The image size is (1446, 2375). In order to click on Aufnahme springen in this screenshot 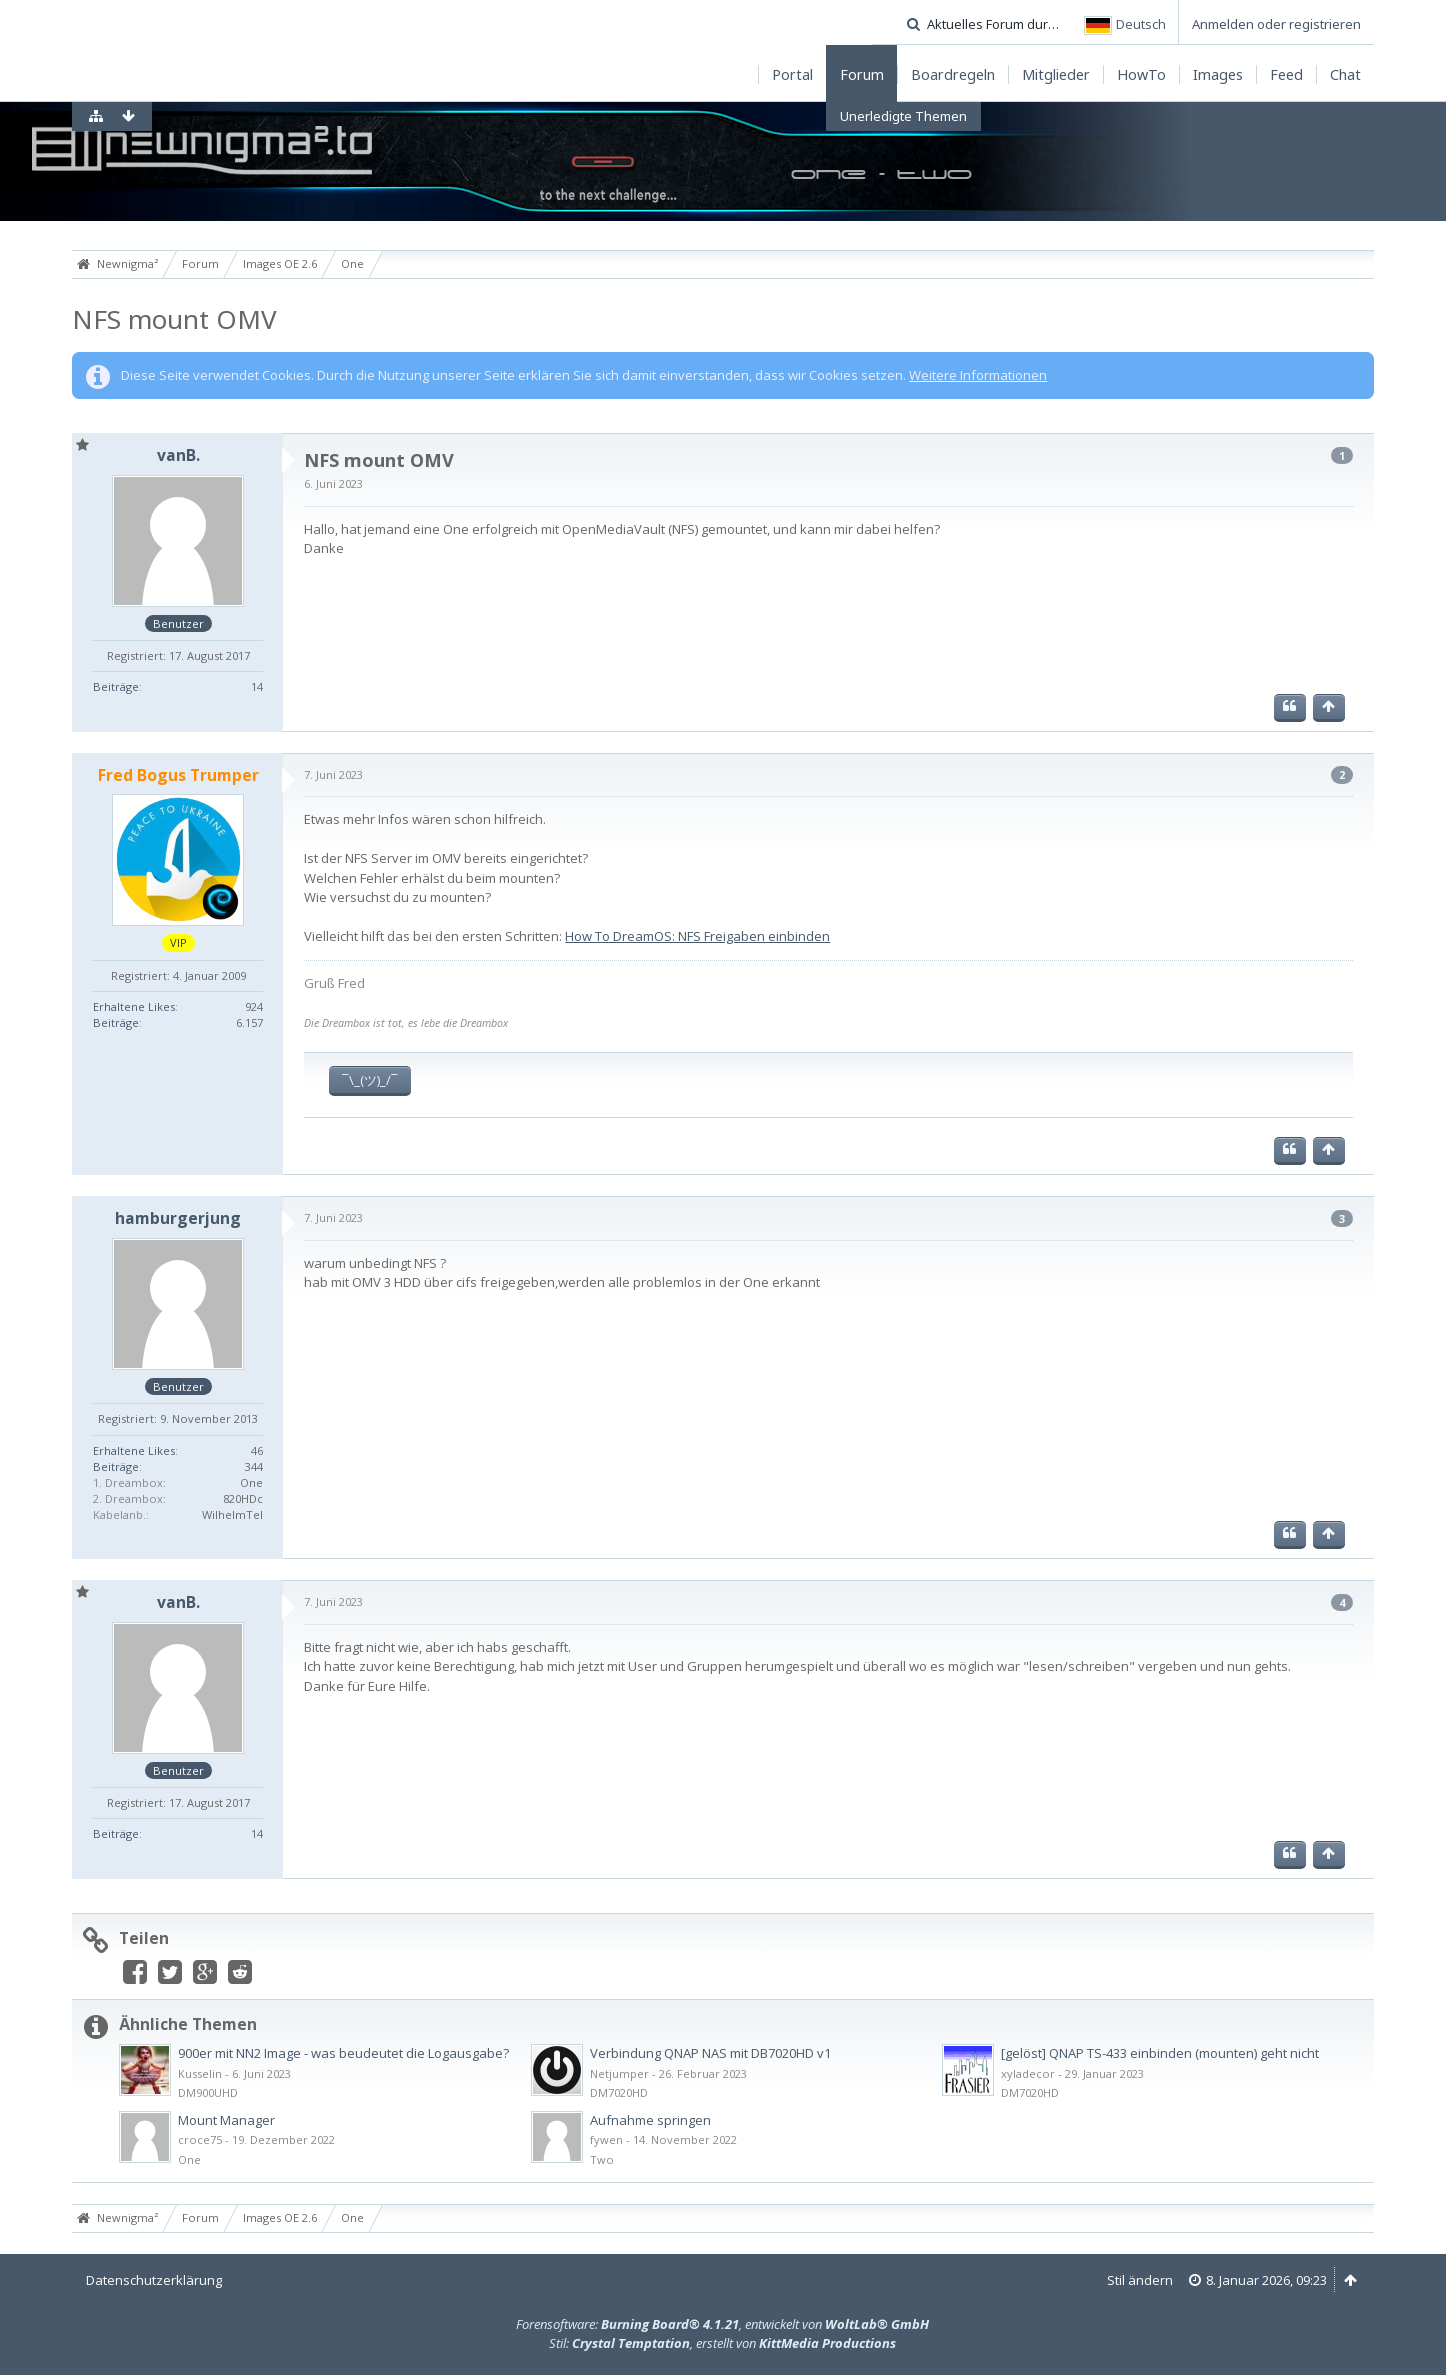, I will do `click(650, 2120)`.